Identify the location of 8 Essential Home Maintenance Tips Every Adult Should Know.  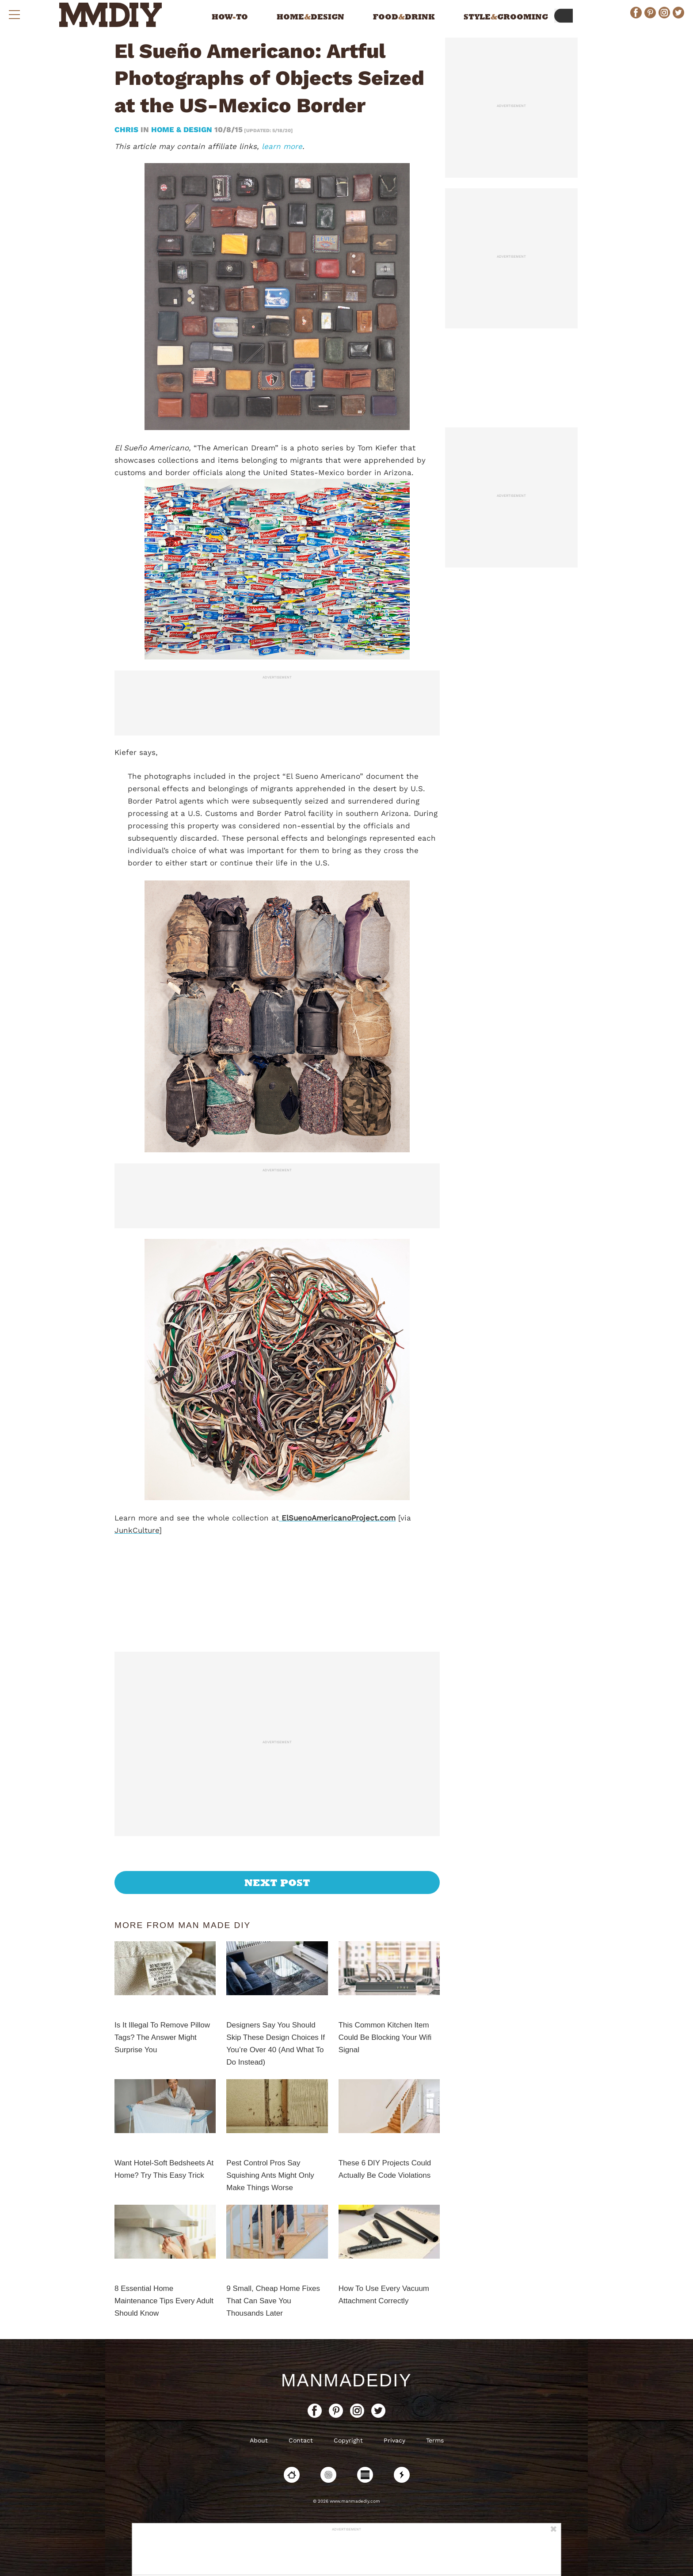
(163, 2300).